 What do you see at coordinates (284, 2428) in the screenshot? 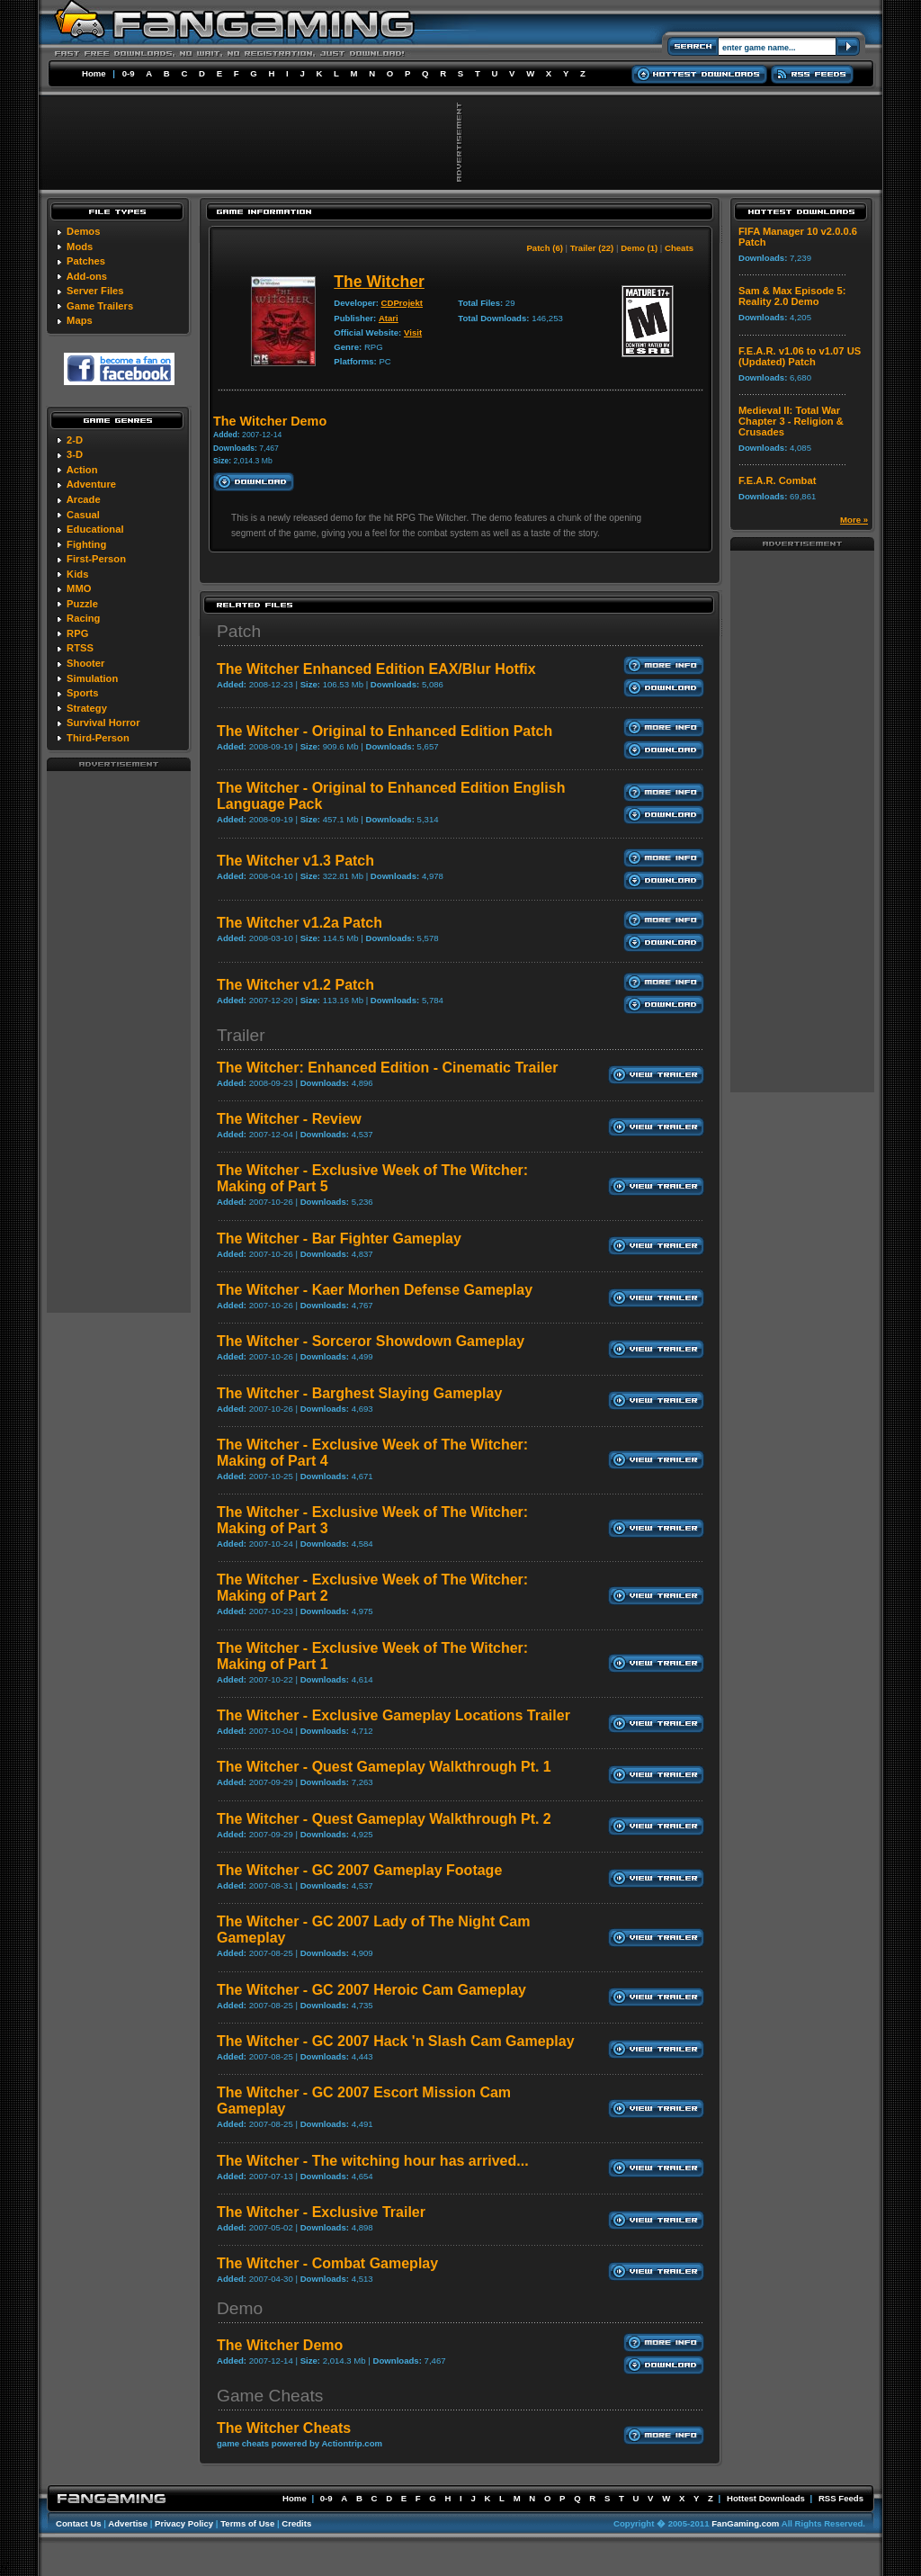
I see `The Witcher Cheats` at bounding box center [284, 2428].